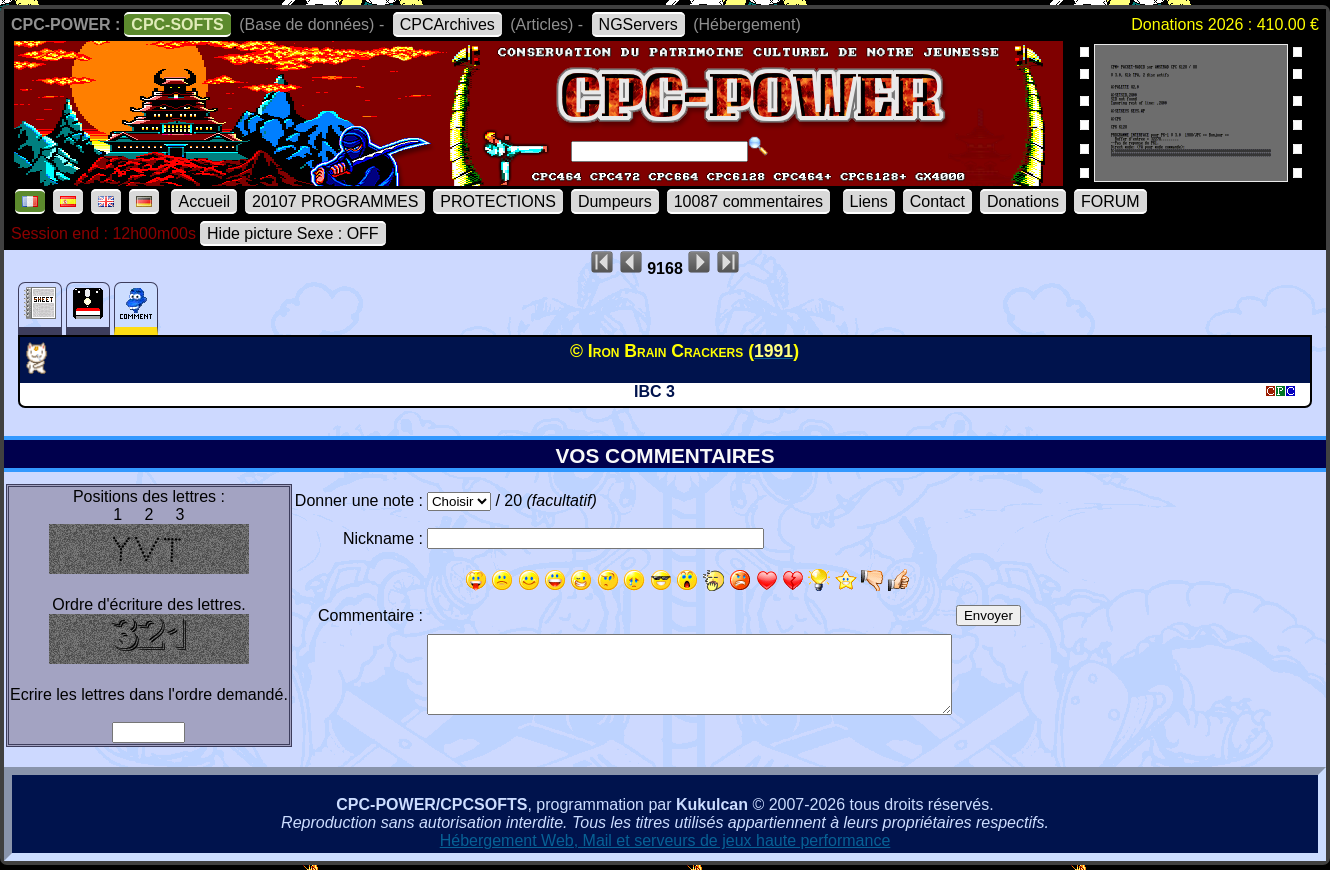  Describe the element at coordinates (615, 201) in the screenshot. I see `Dumpeurs` at that location.